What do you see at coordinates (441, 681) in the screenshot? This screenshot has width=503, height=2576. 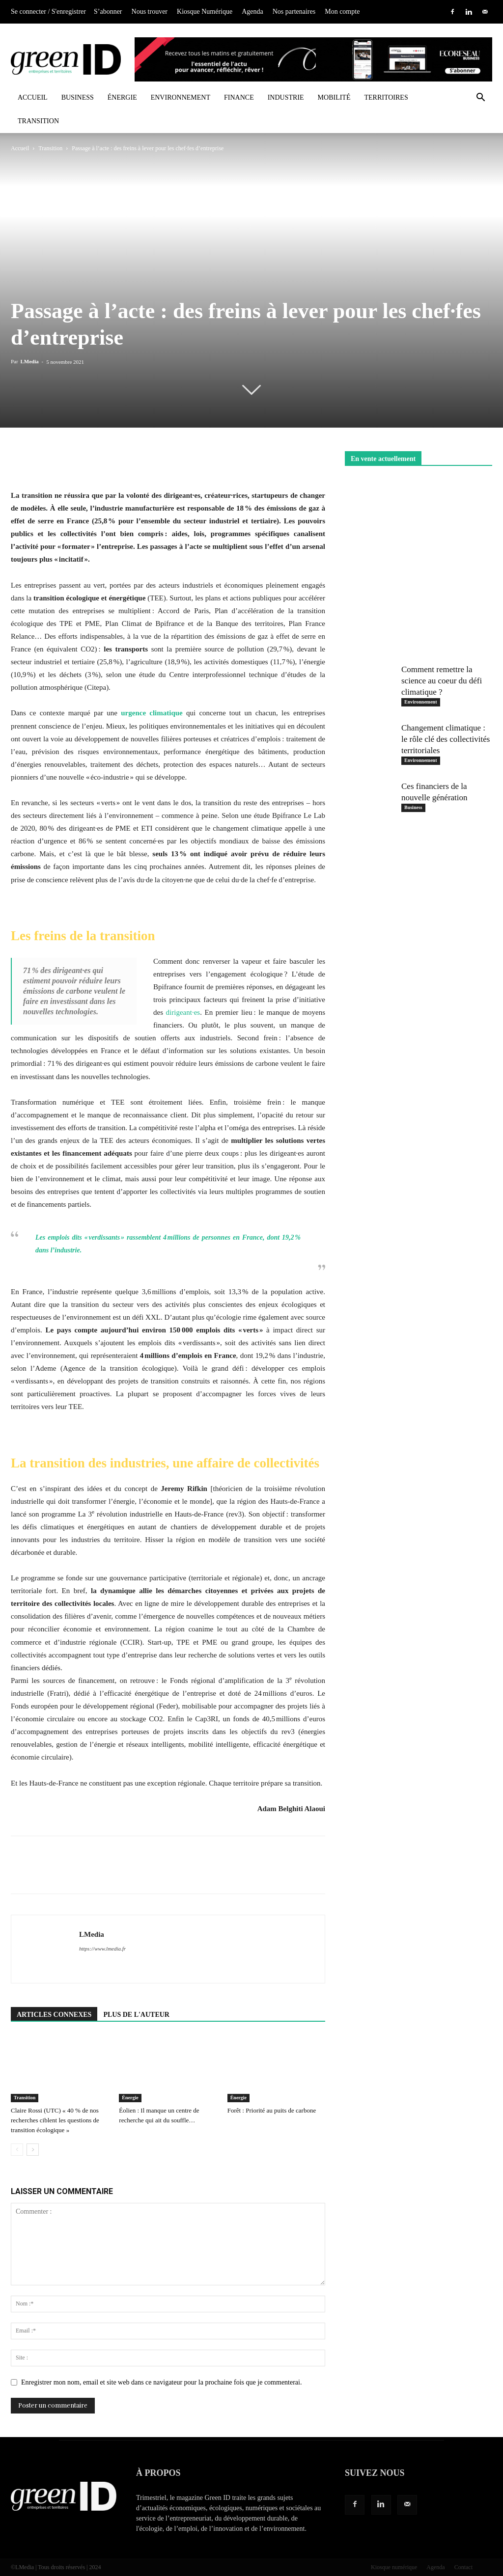 I see `Comment remettre la science au coeur du défi climatique ?` at bounding box center [441, 681].